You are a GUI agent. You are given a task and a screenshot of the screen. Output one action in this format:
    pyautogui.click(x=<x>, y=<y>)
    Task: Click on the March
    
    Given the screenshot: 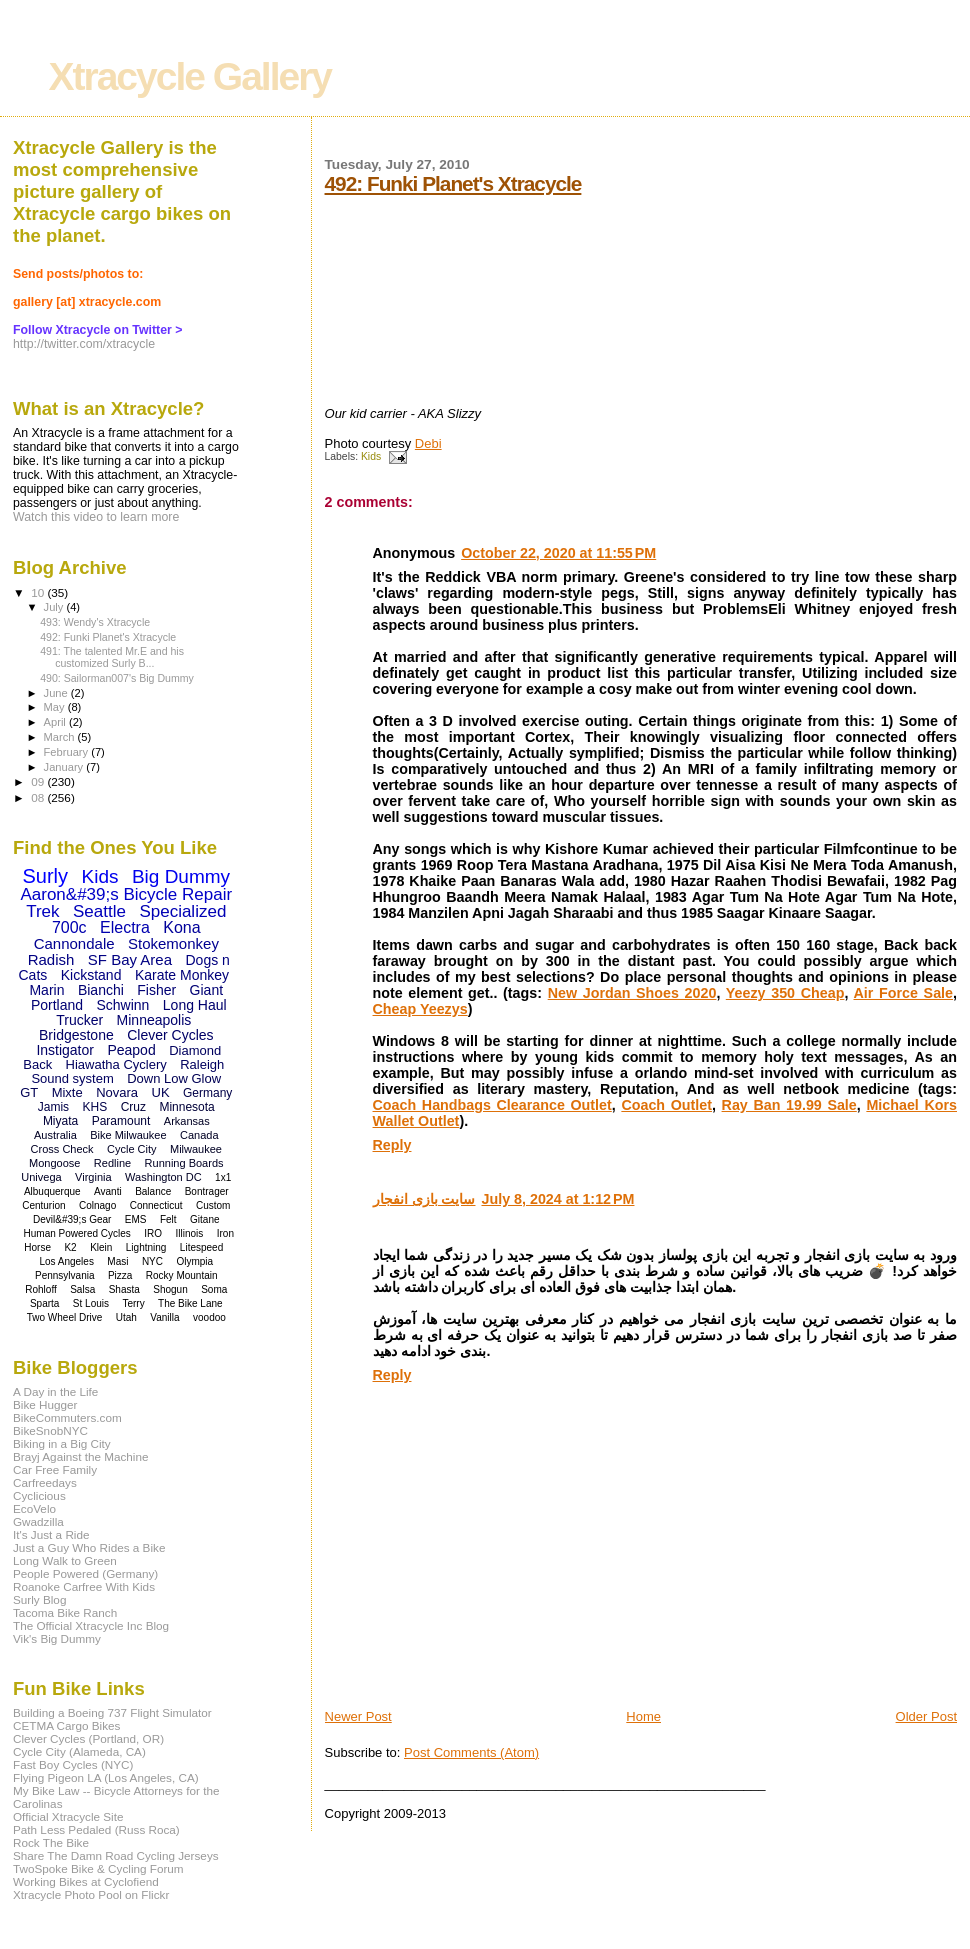 What is the action you would take?
    pyautogui.click(x=61, y=737)
    